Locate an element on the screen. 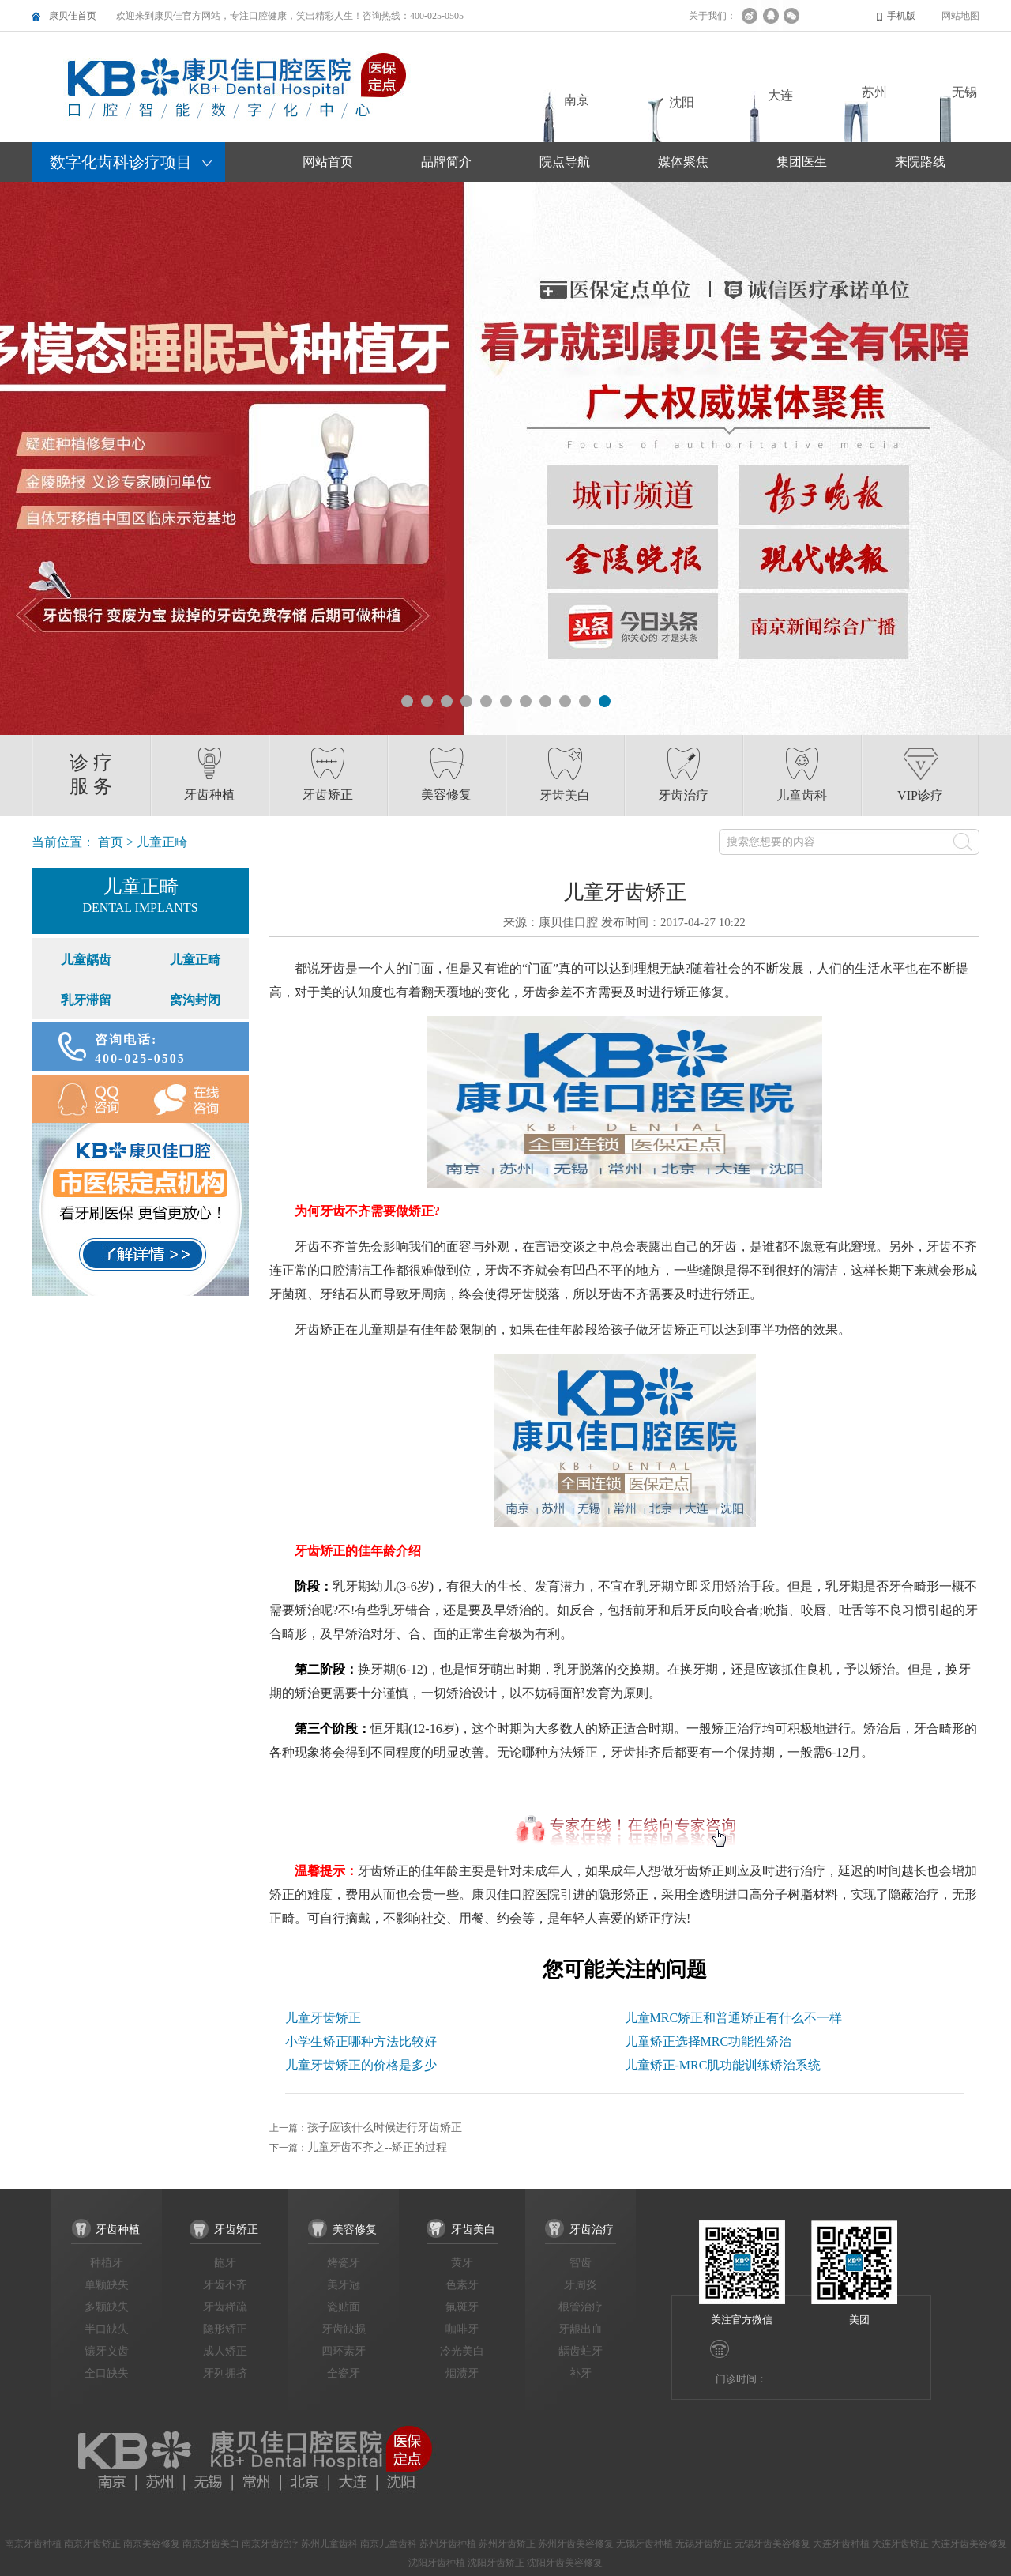 This screenshot has width=1011, height=2576. 南京牙齿矫正 is located at coordinates (92, 2543).